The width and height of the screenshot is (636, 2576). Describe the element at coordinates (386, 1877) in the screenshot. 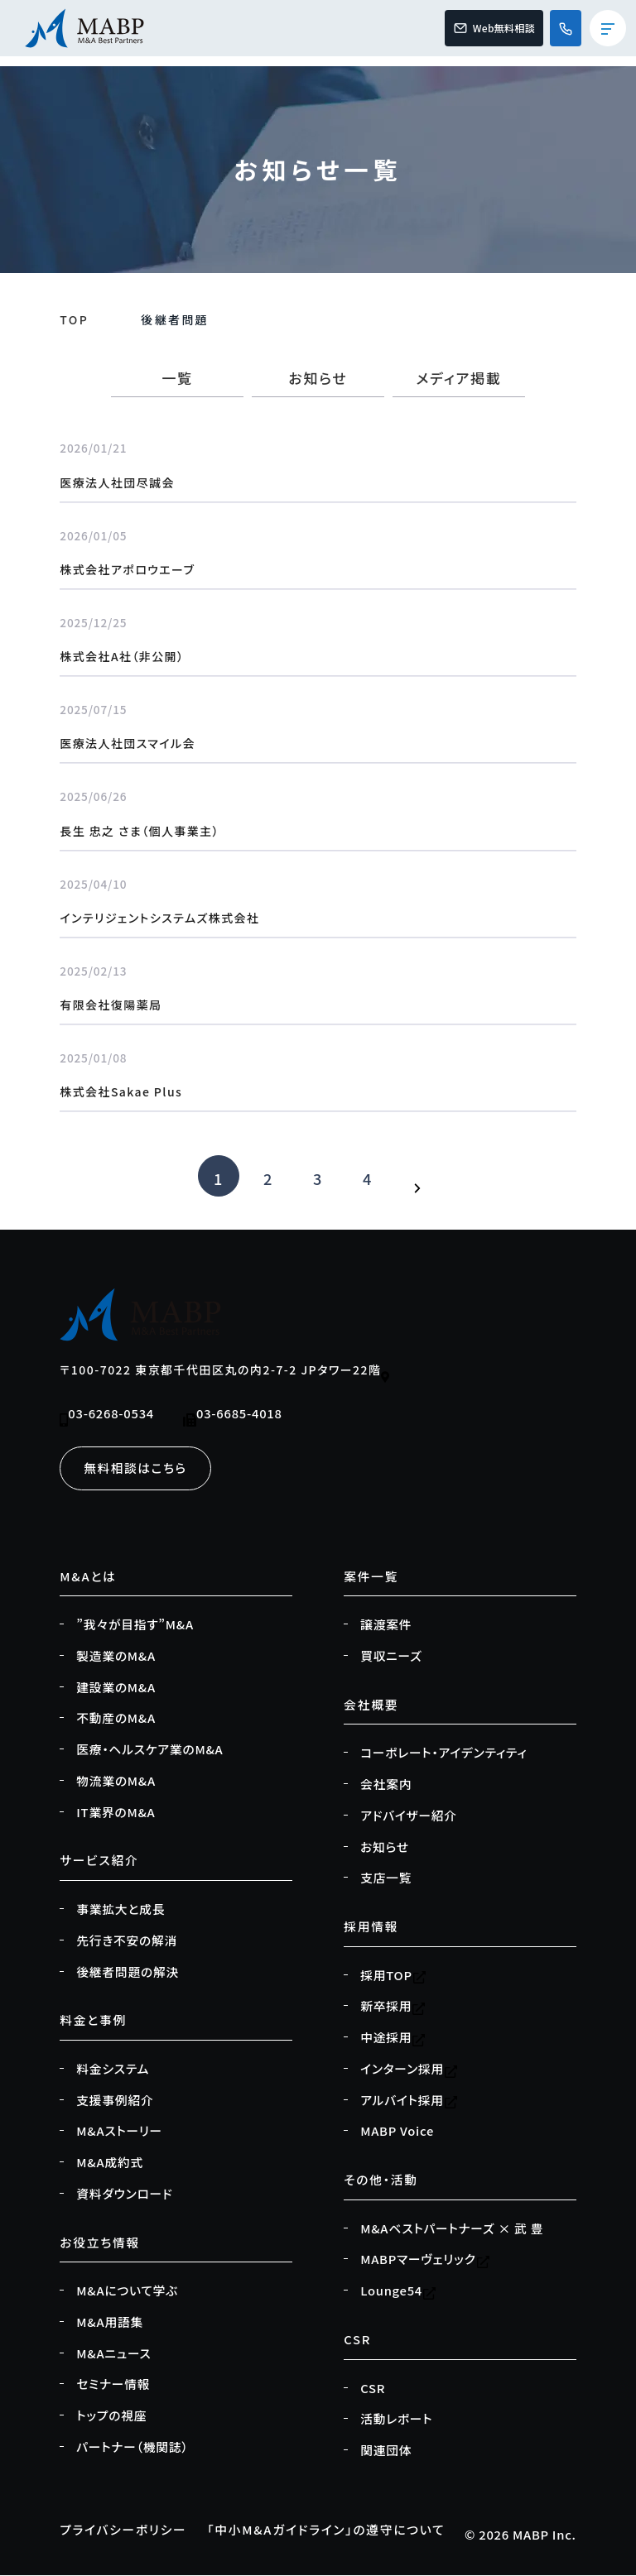

I see `支店一覧` at that location.